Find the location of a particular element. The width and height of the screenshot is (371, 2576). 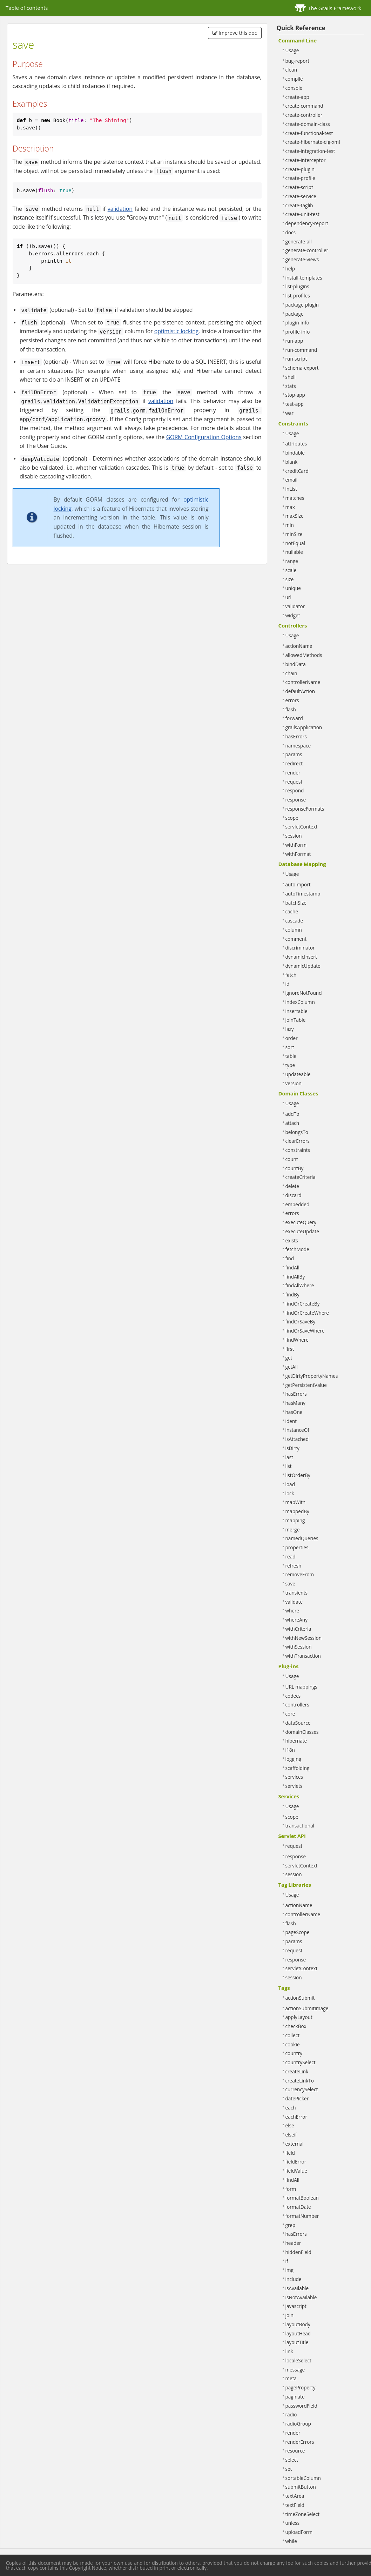

countBy is located at coordinates (294, 1168).